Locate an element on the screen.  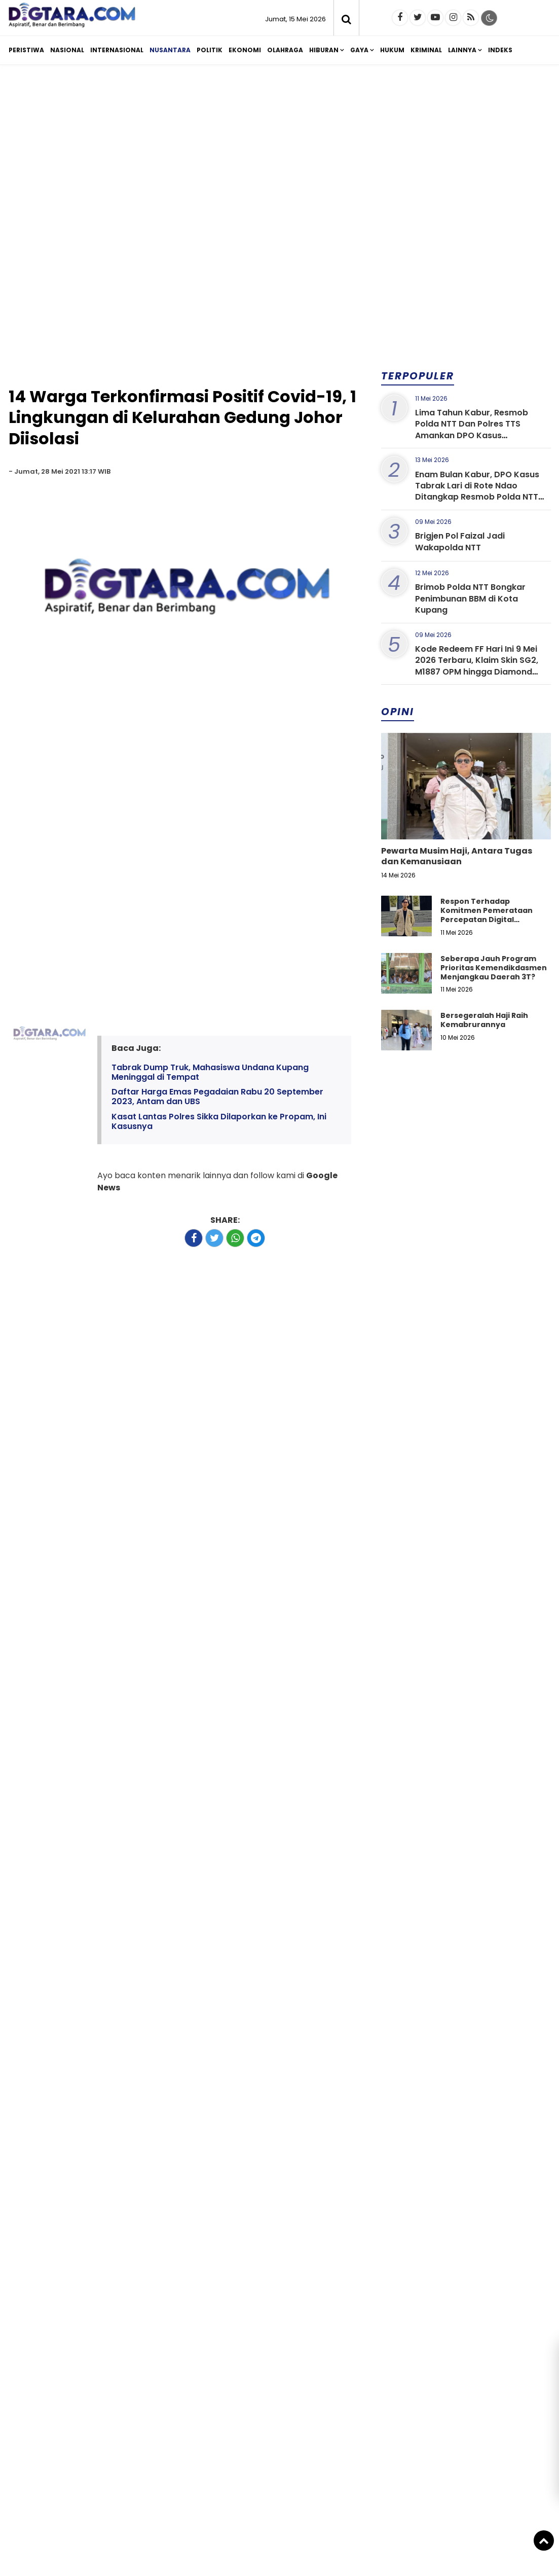
Ekonomi is located at coordinates (245, 50).